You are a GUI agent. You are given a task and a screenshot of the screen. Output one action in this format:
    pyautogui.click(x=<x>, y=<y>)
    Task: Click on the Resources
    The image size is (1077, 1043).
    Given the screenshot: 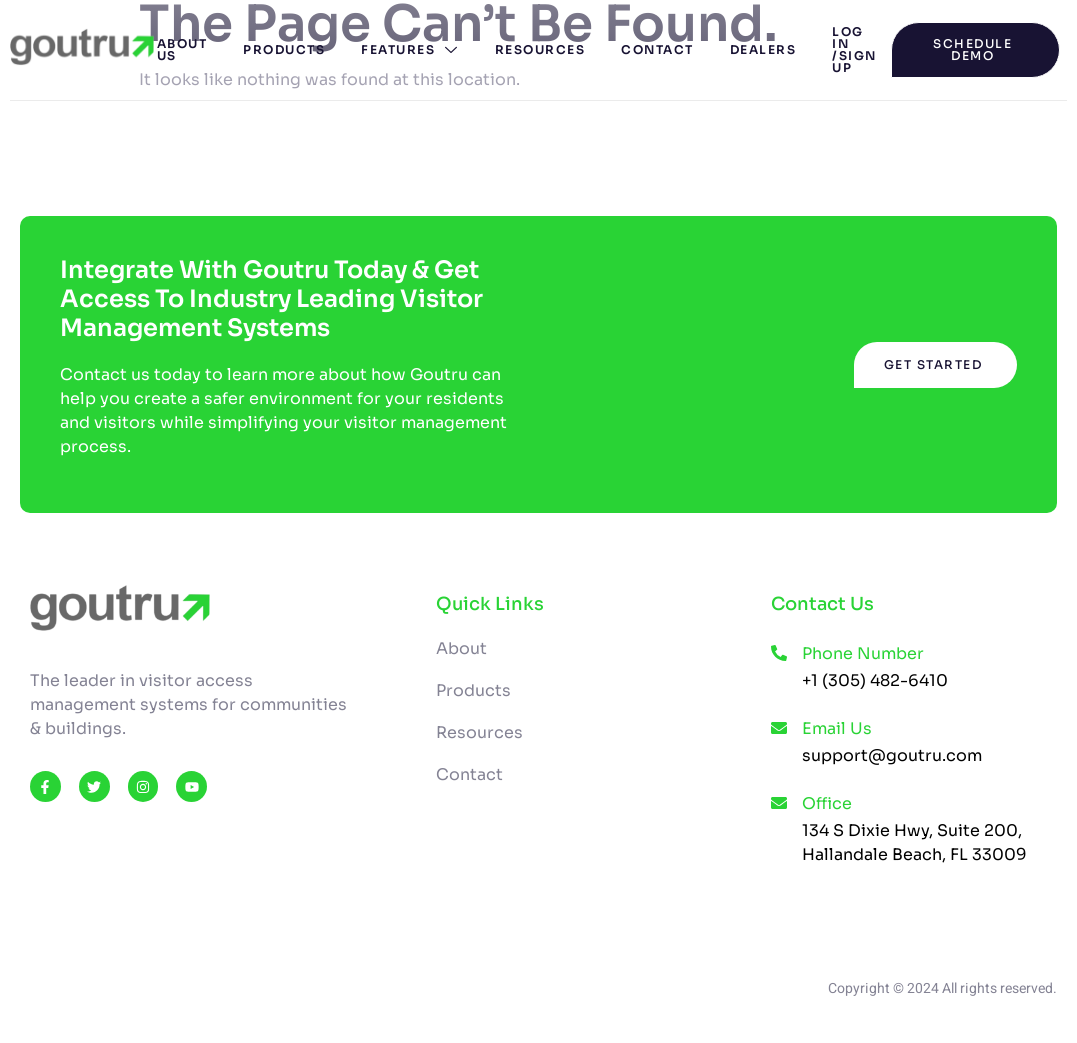 What is the action you would take?
    pyautogui.click(x=540, y=49)
    